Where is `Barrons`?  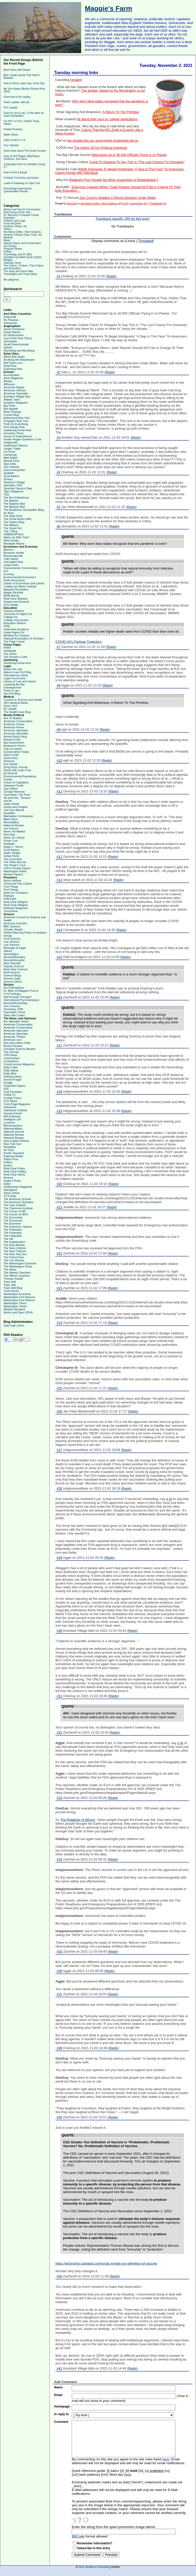
Barrons is located at coordinates (9, 549).